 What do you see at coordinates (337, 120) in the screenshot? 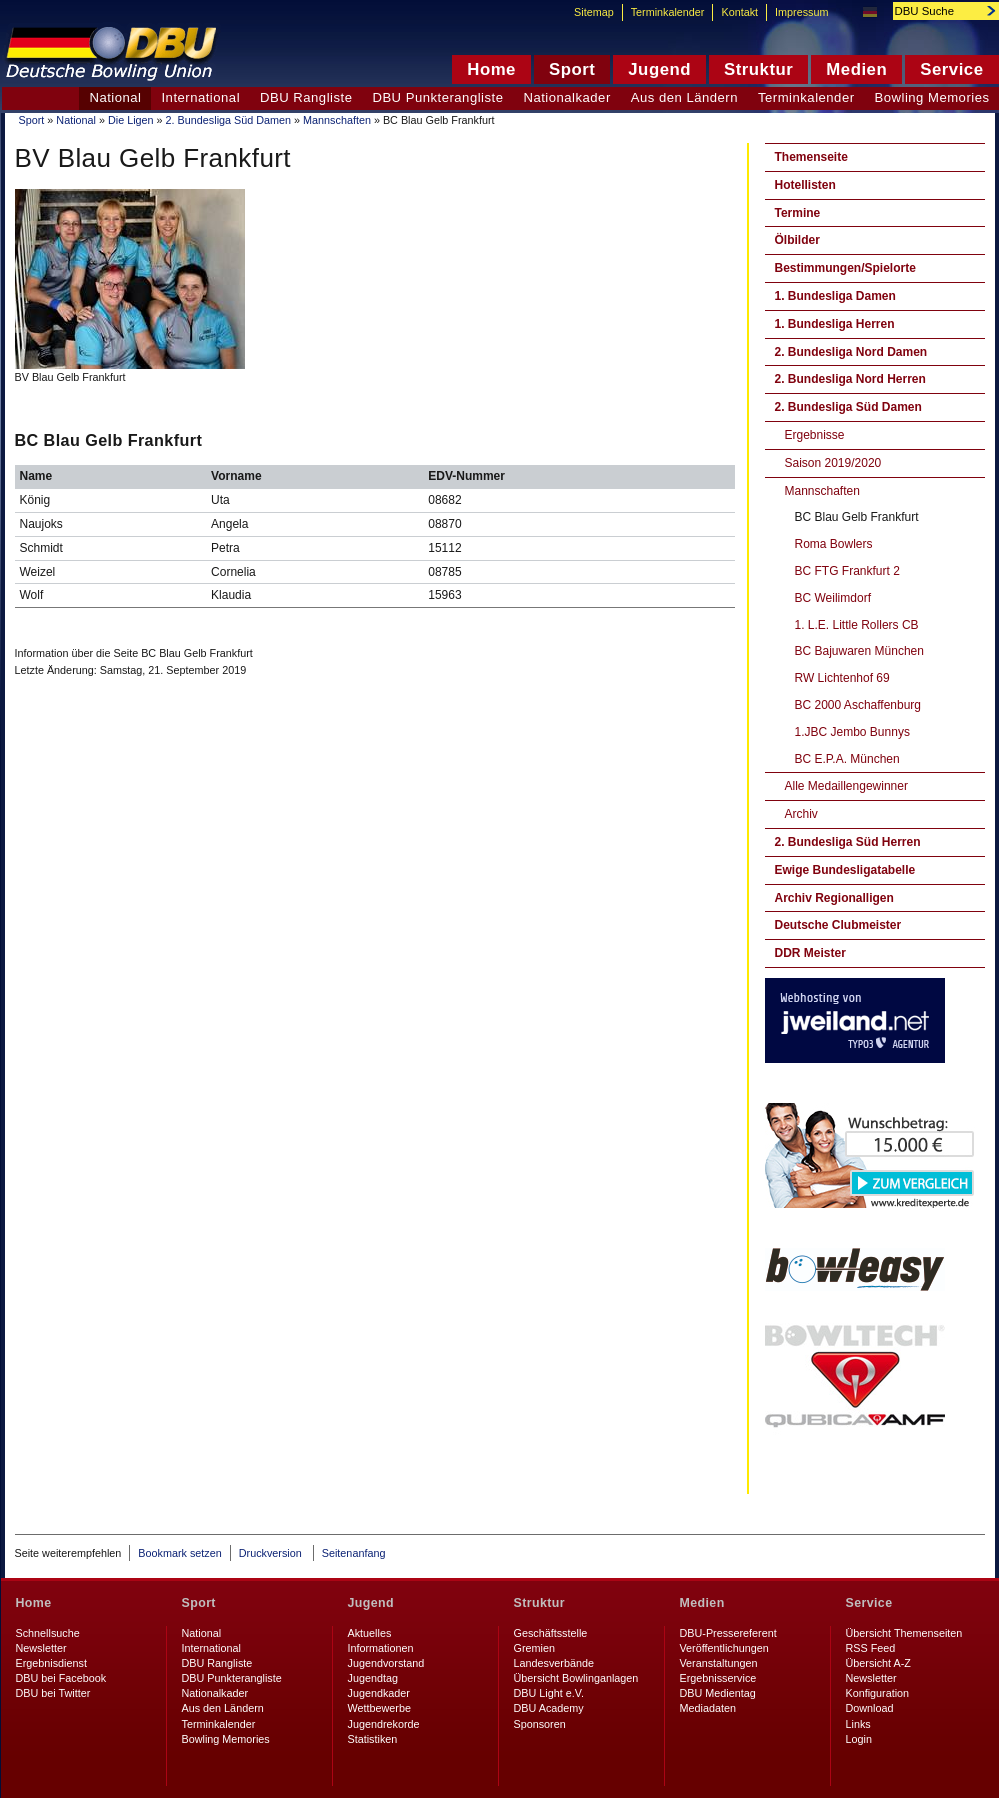
I see `Mannschaften` at bounding box center [337, 120].